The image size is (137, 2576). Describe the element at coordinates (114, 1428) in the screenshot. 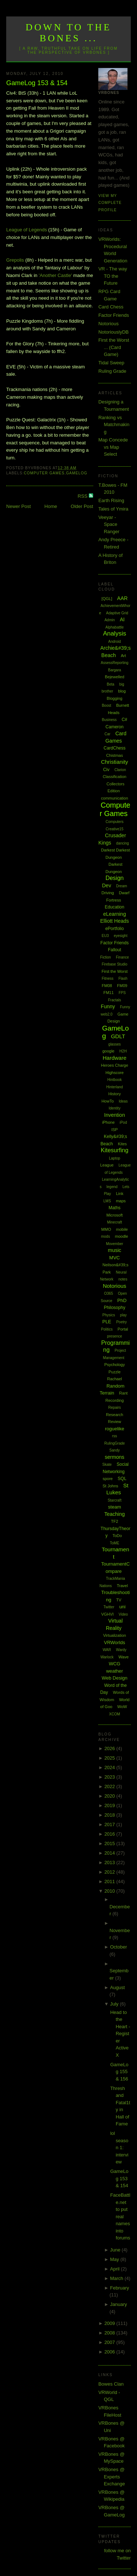

I see `roguelike` at that location.